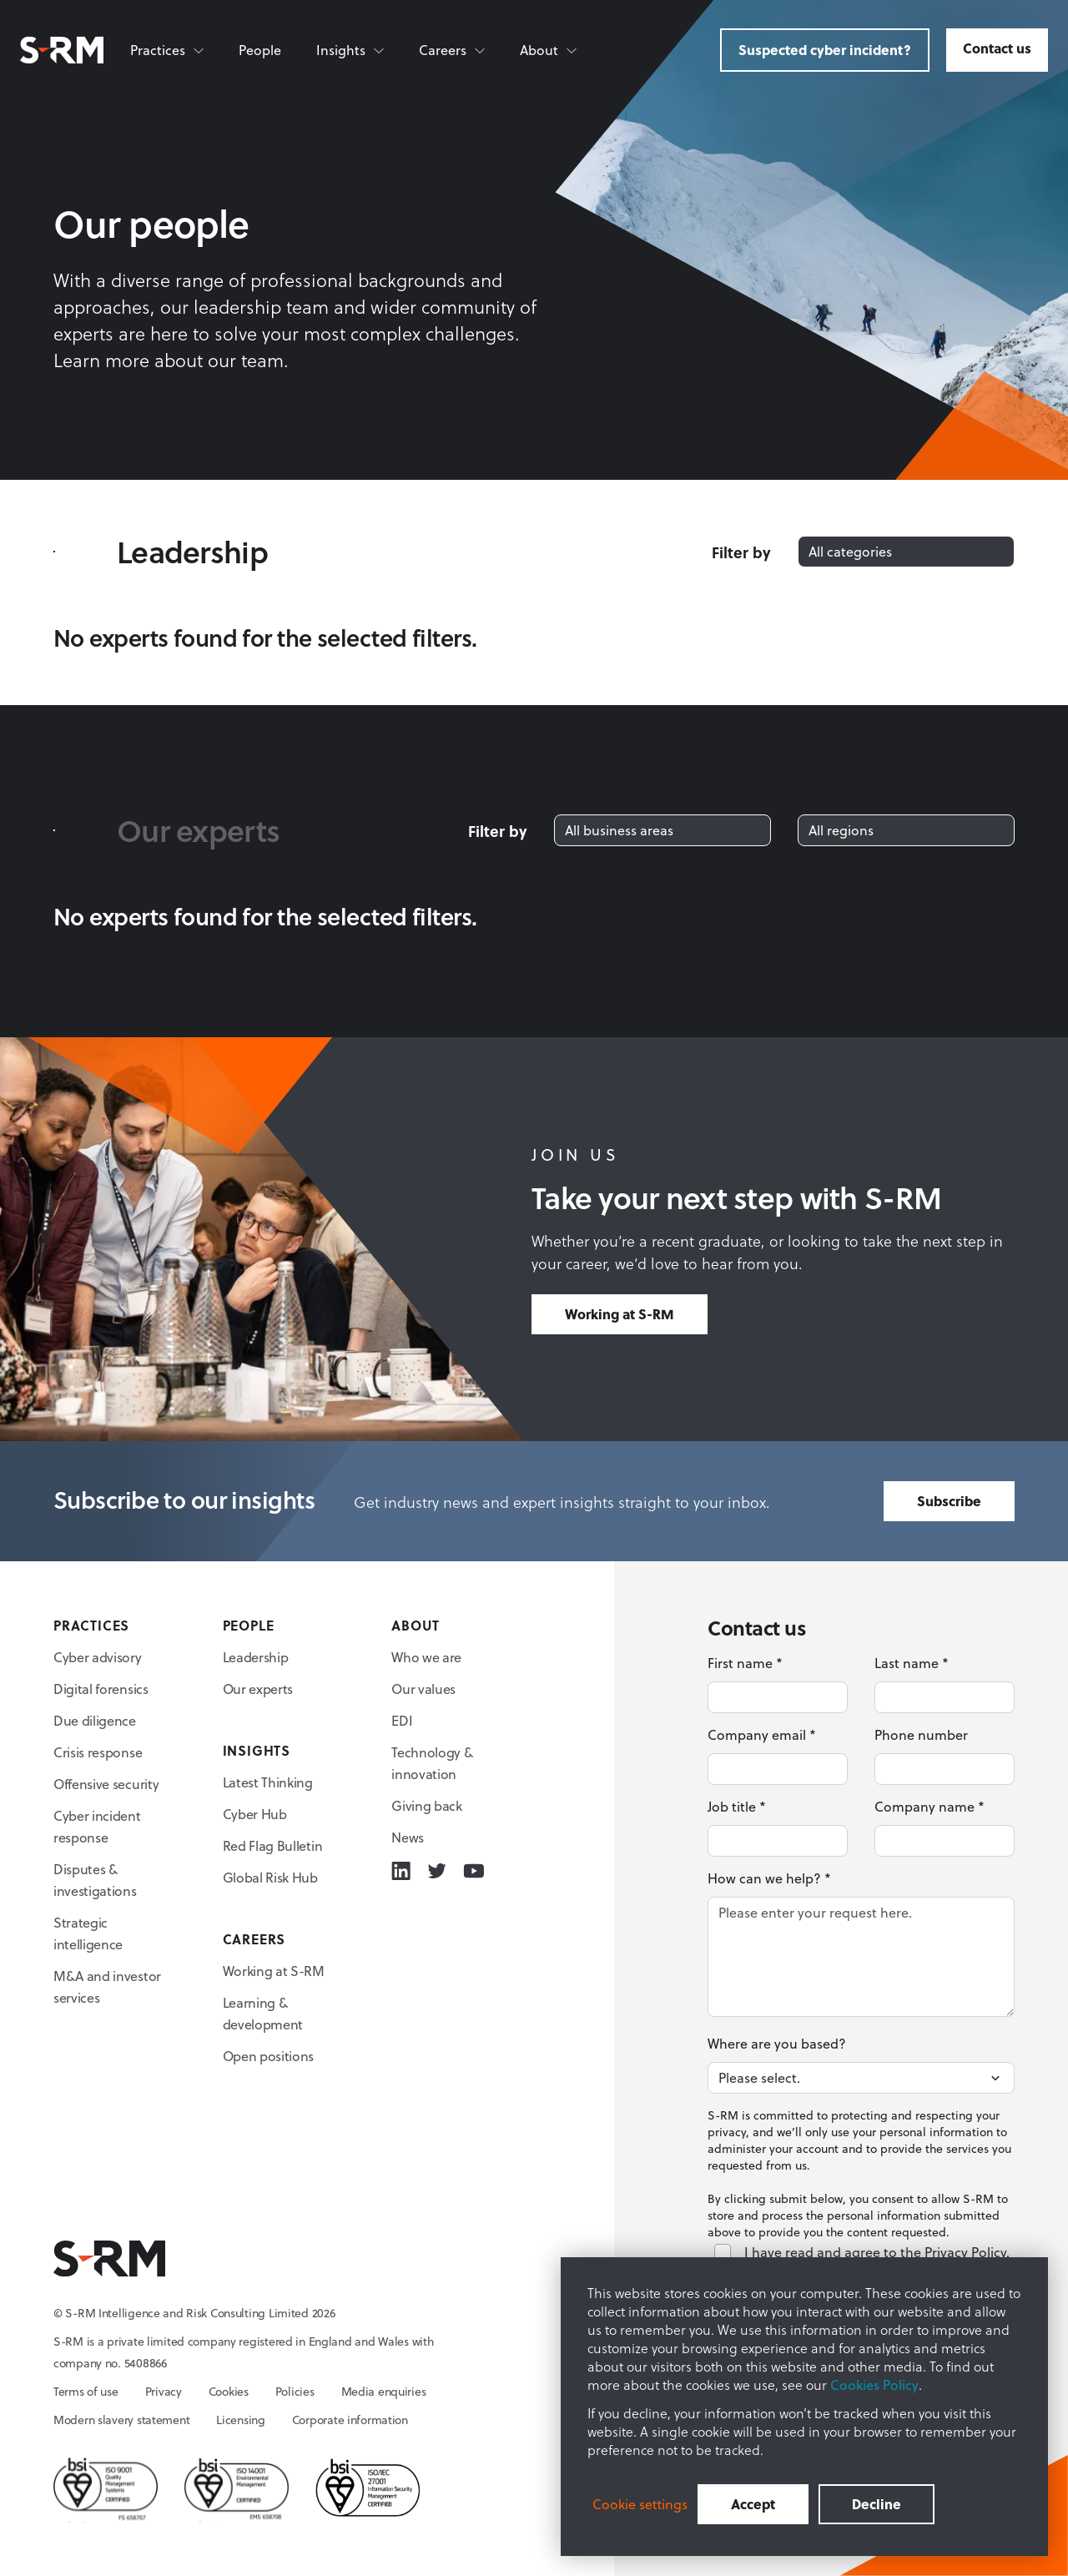 The height and width of the screenshot is (2576, 1068). Describe the element at coordinates (452, 50) in the screenshot. I see `[Careers]` at that location.